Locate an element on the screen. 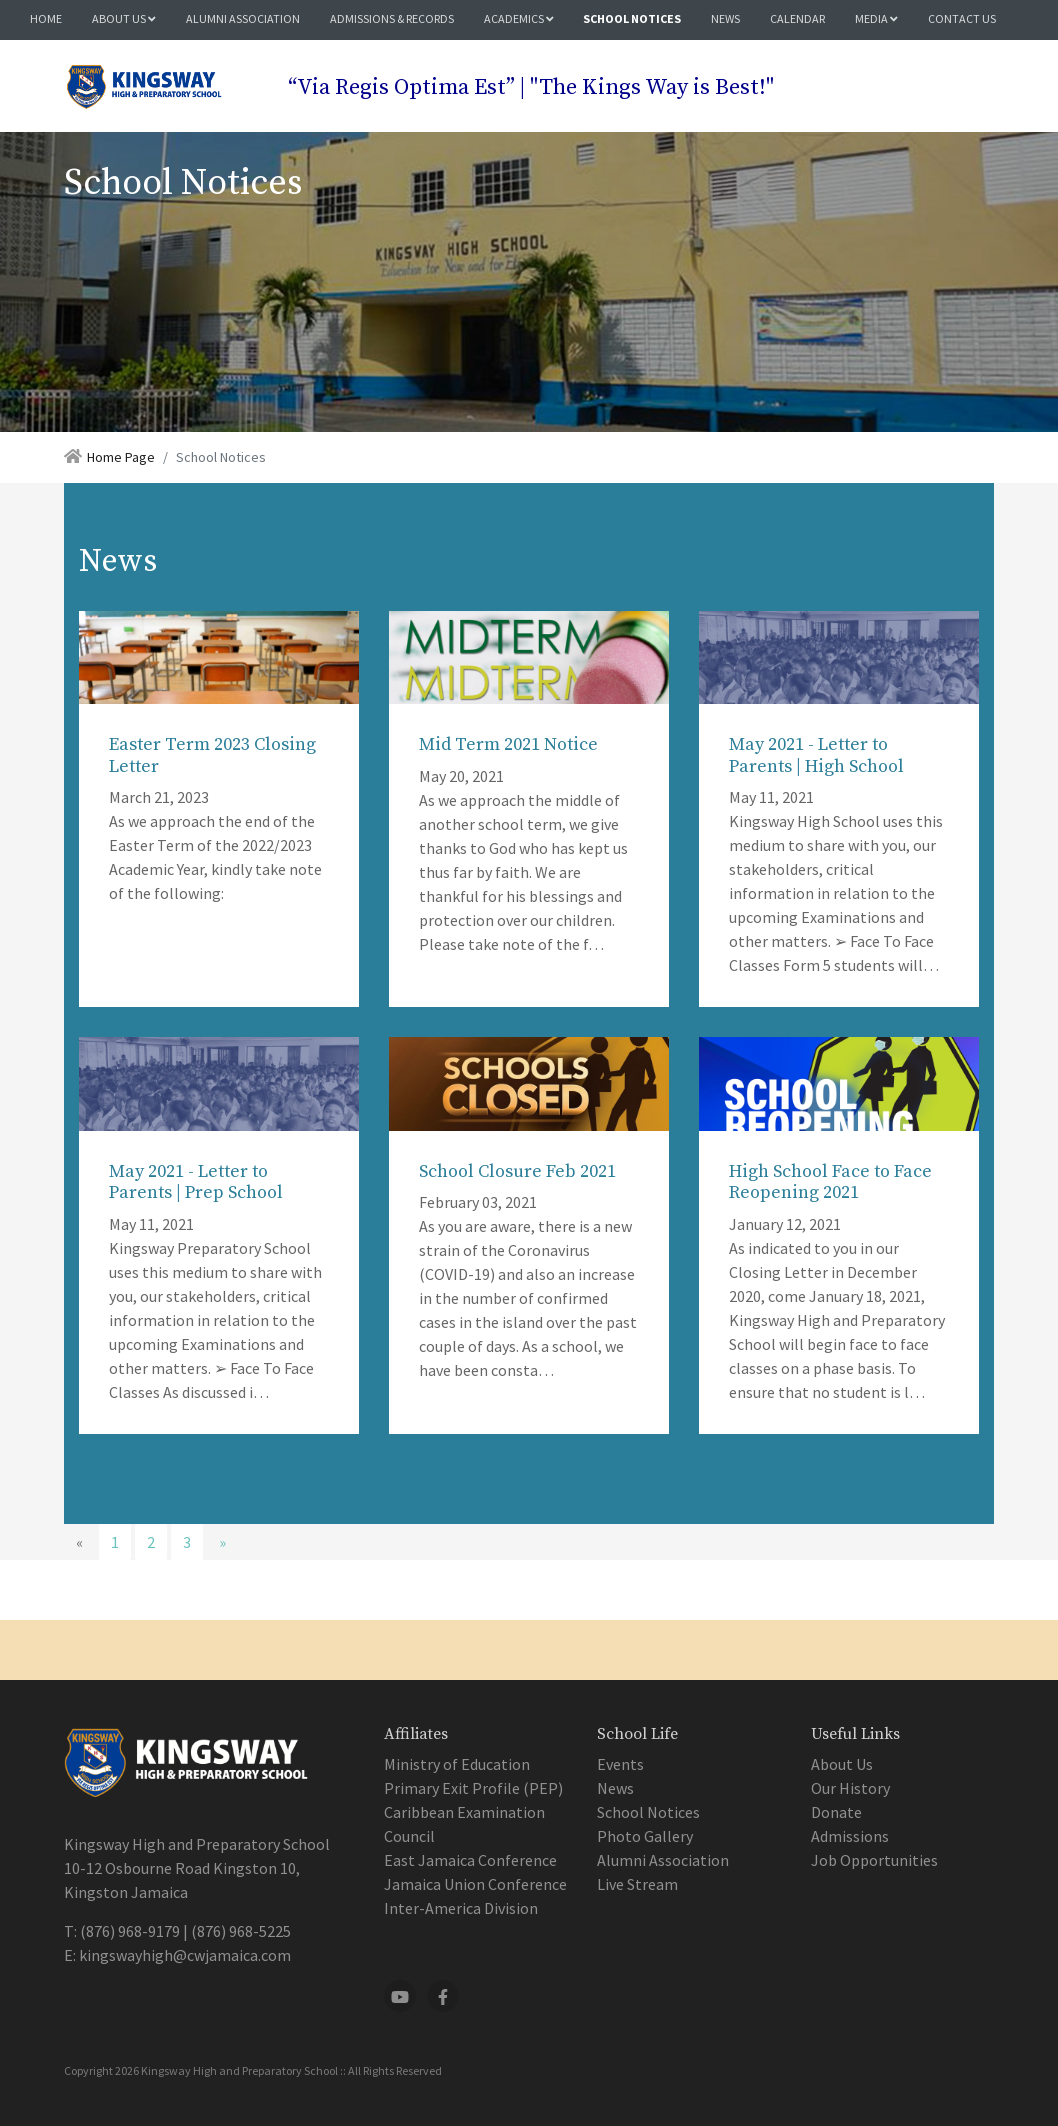  Photo Gallery is located at coordinates (645, 1836).